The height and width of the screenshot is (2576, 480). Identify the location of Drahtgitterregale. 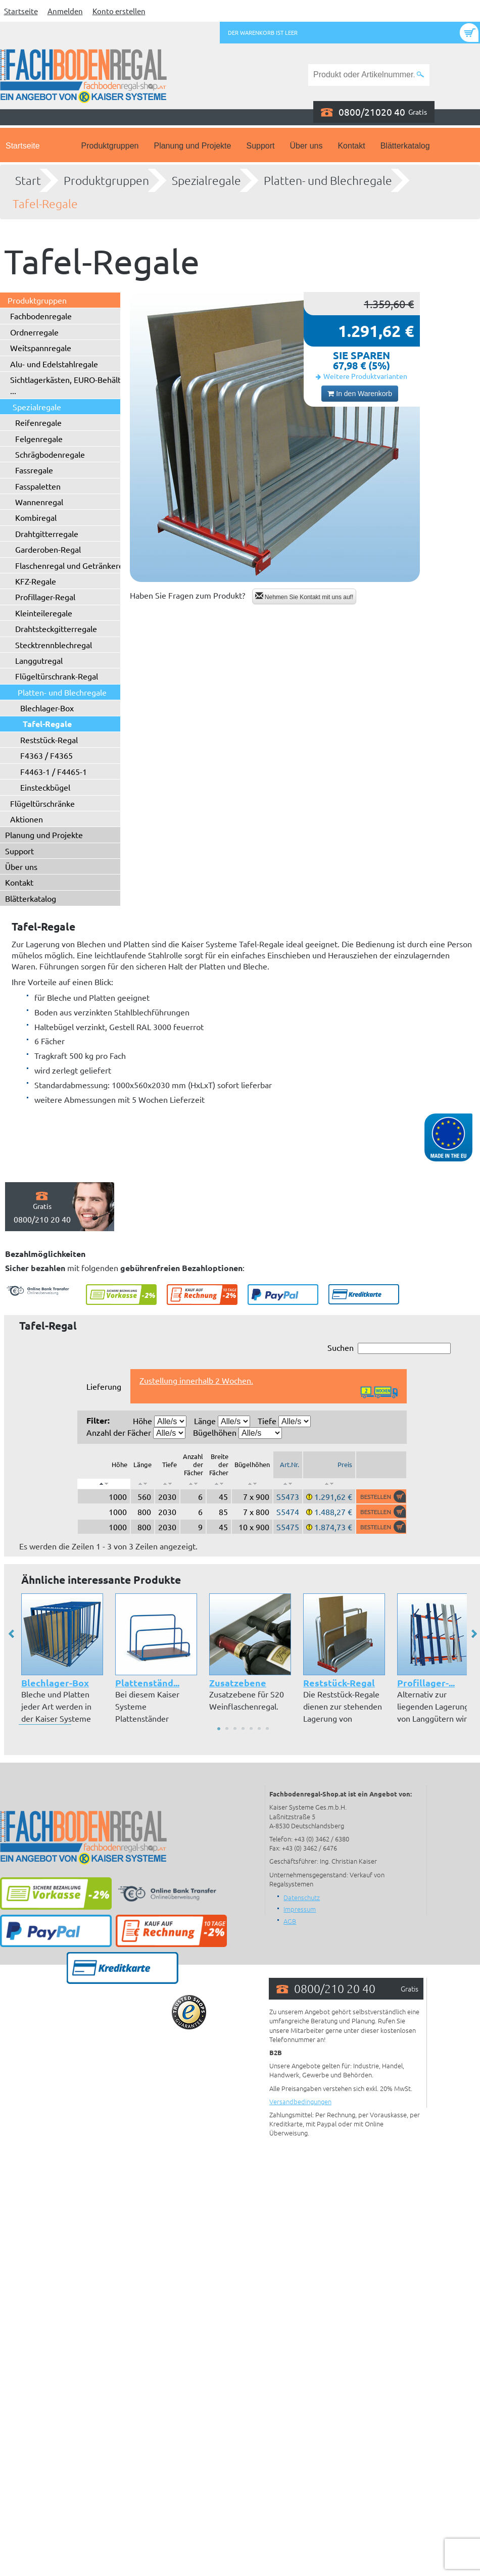
(46, 533).